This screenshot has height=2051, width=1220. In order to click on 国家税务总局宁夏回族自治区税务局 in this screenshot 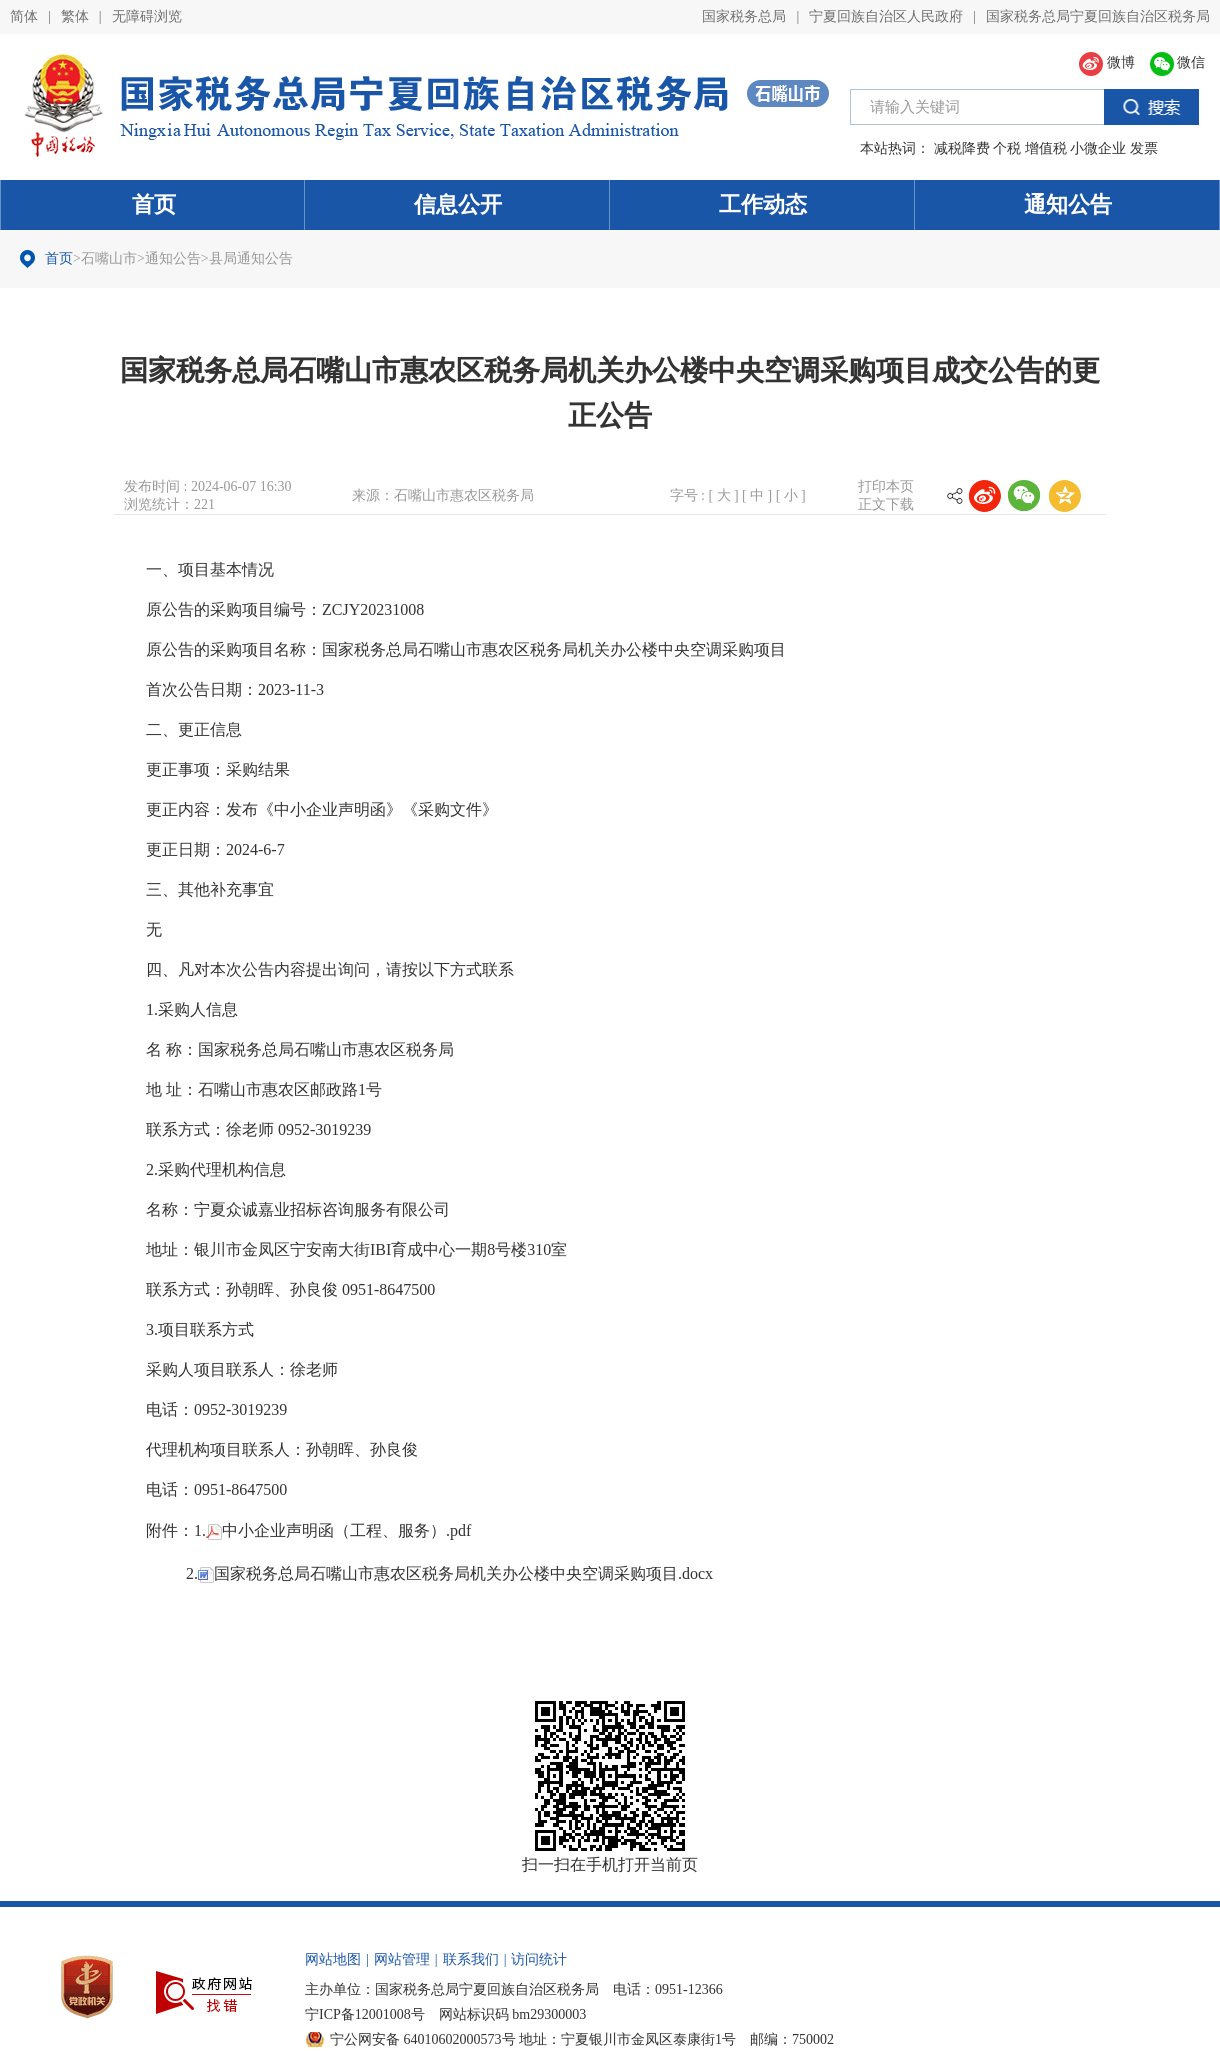, I will do `click(1098, 16)`.